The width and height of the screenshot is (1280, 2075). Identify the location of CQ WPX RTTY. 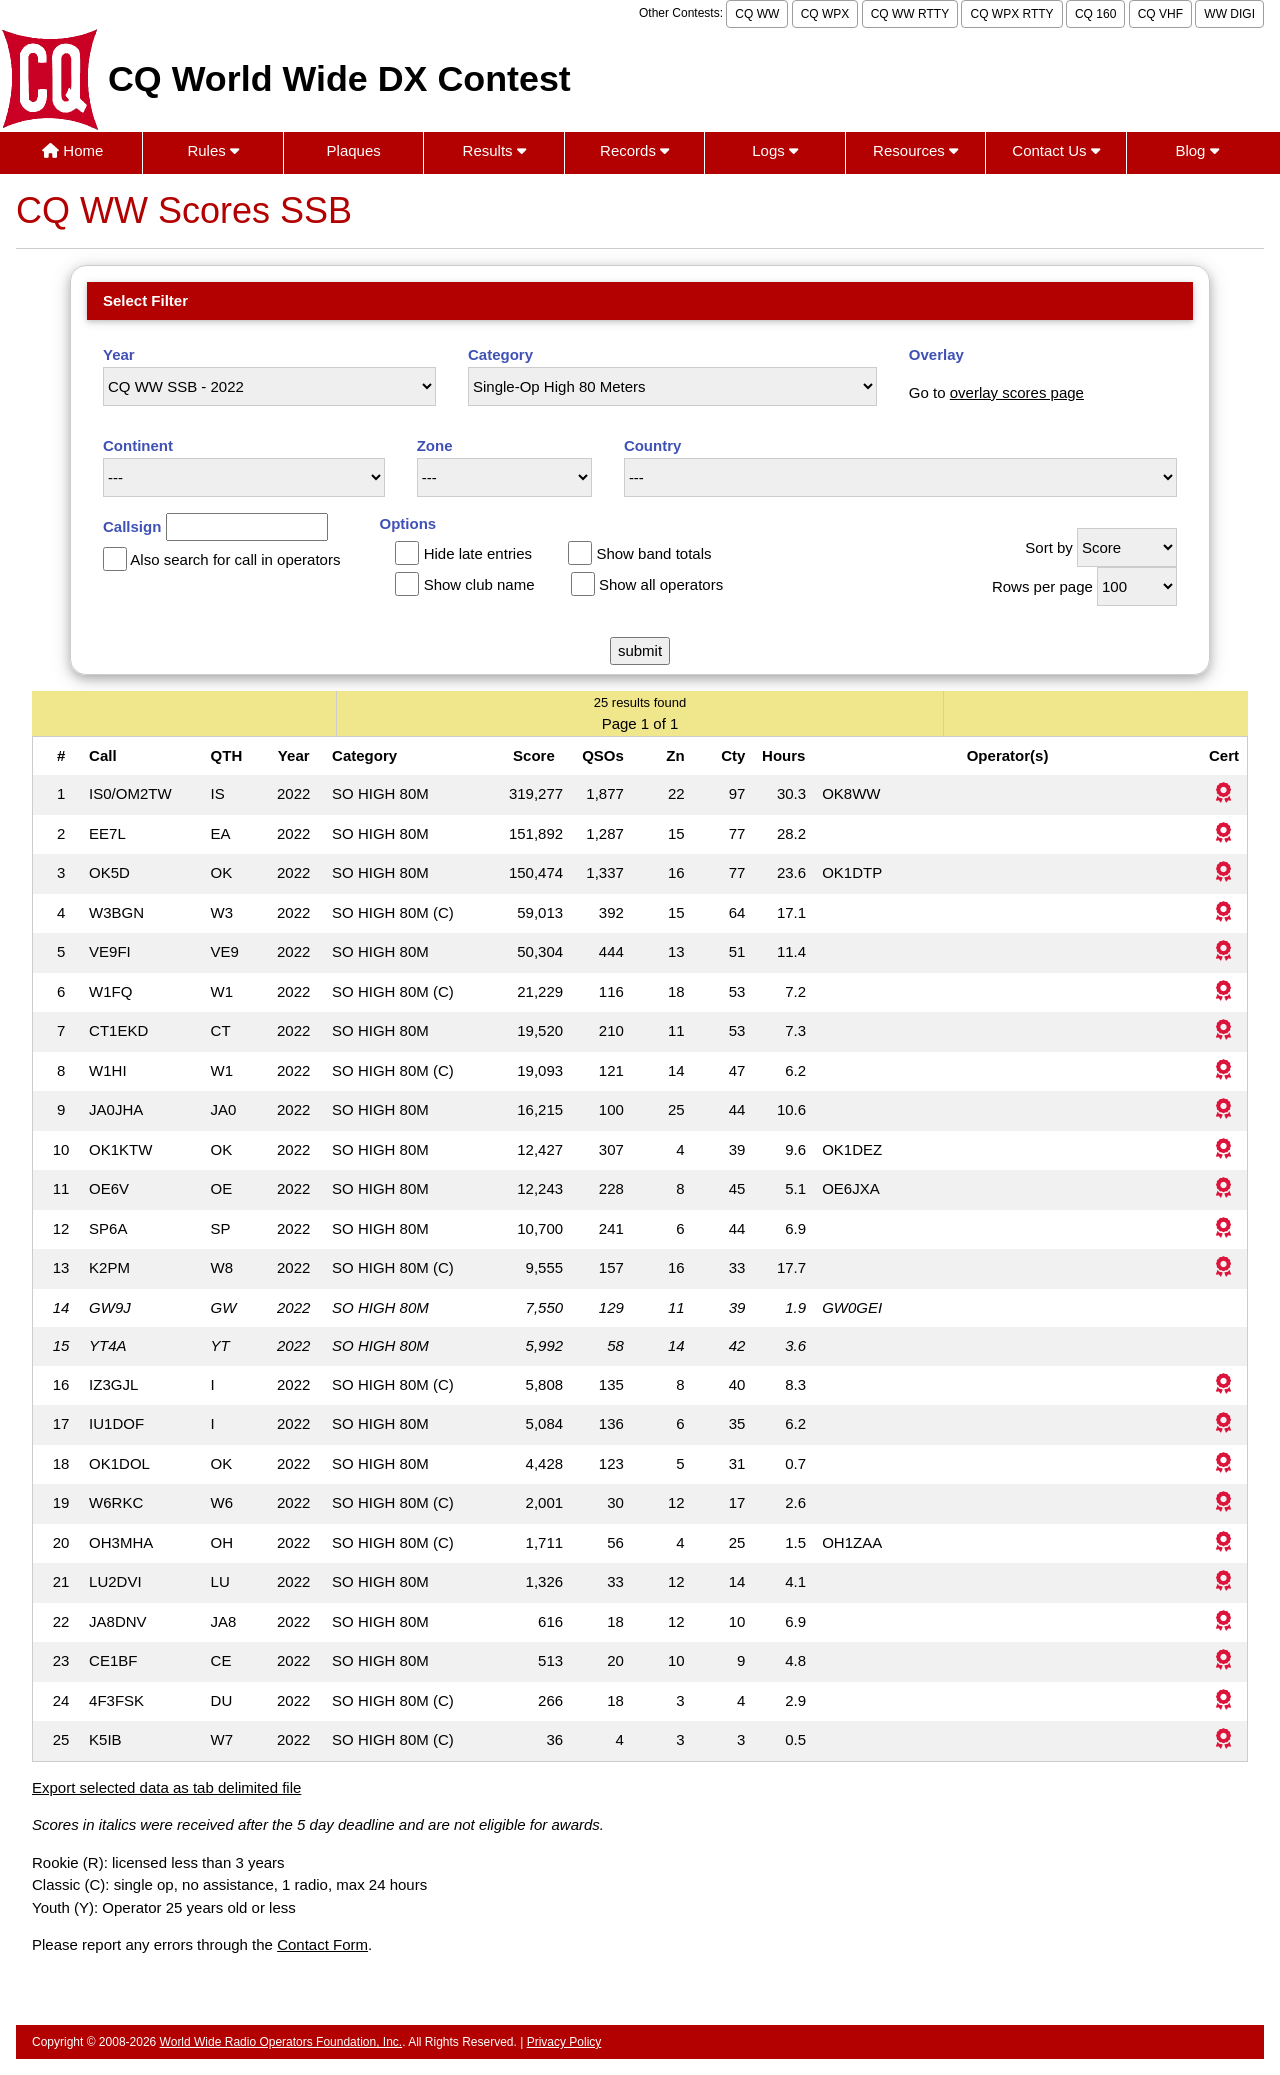
(1011, 14).